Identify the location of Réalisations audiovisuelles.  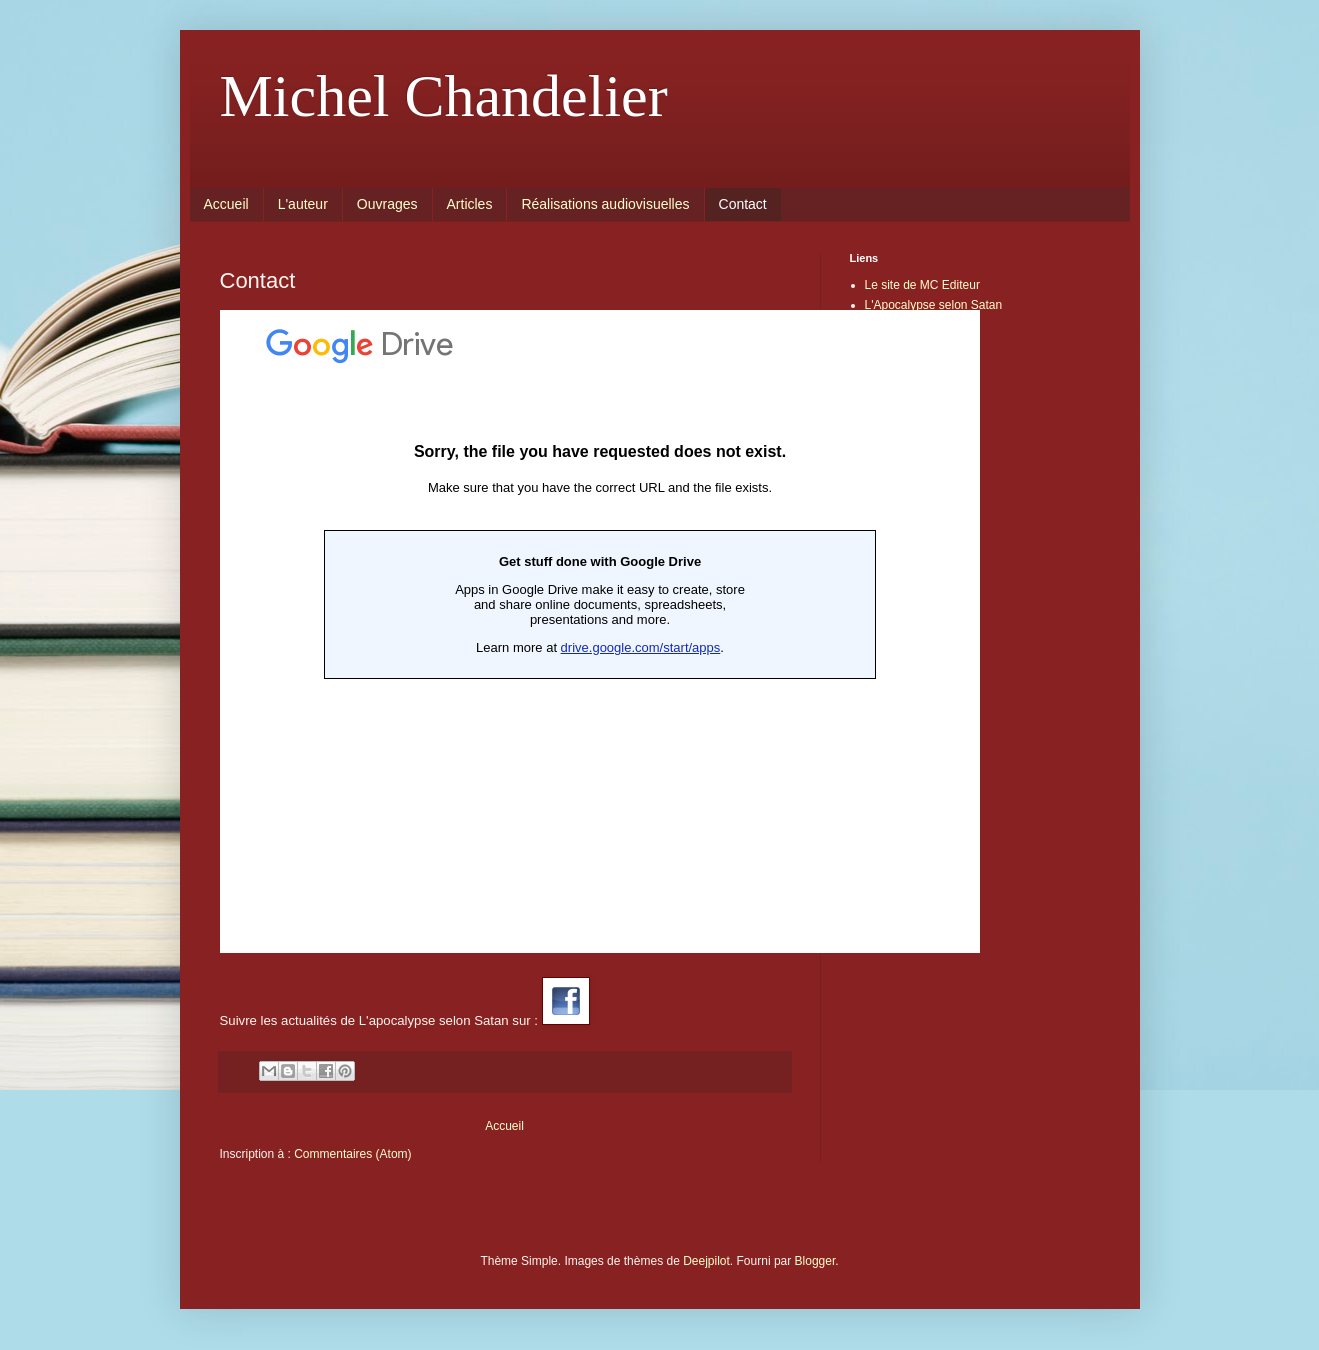
(605, 204).